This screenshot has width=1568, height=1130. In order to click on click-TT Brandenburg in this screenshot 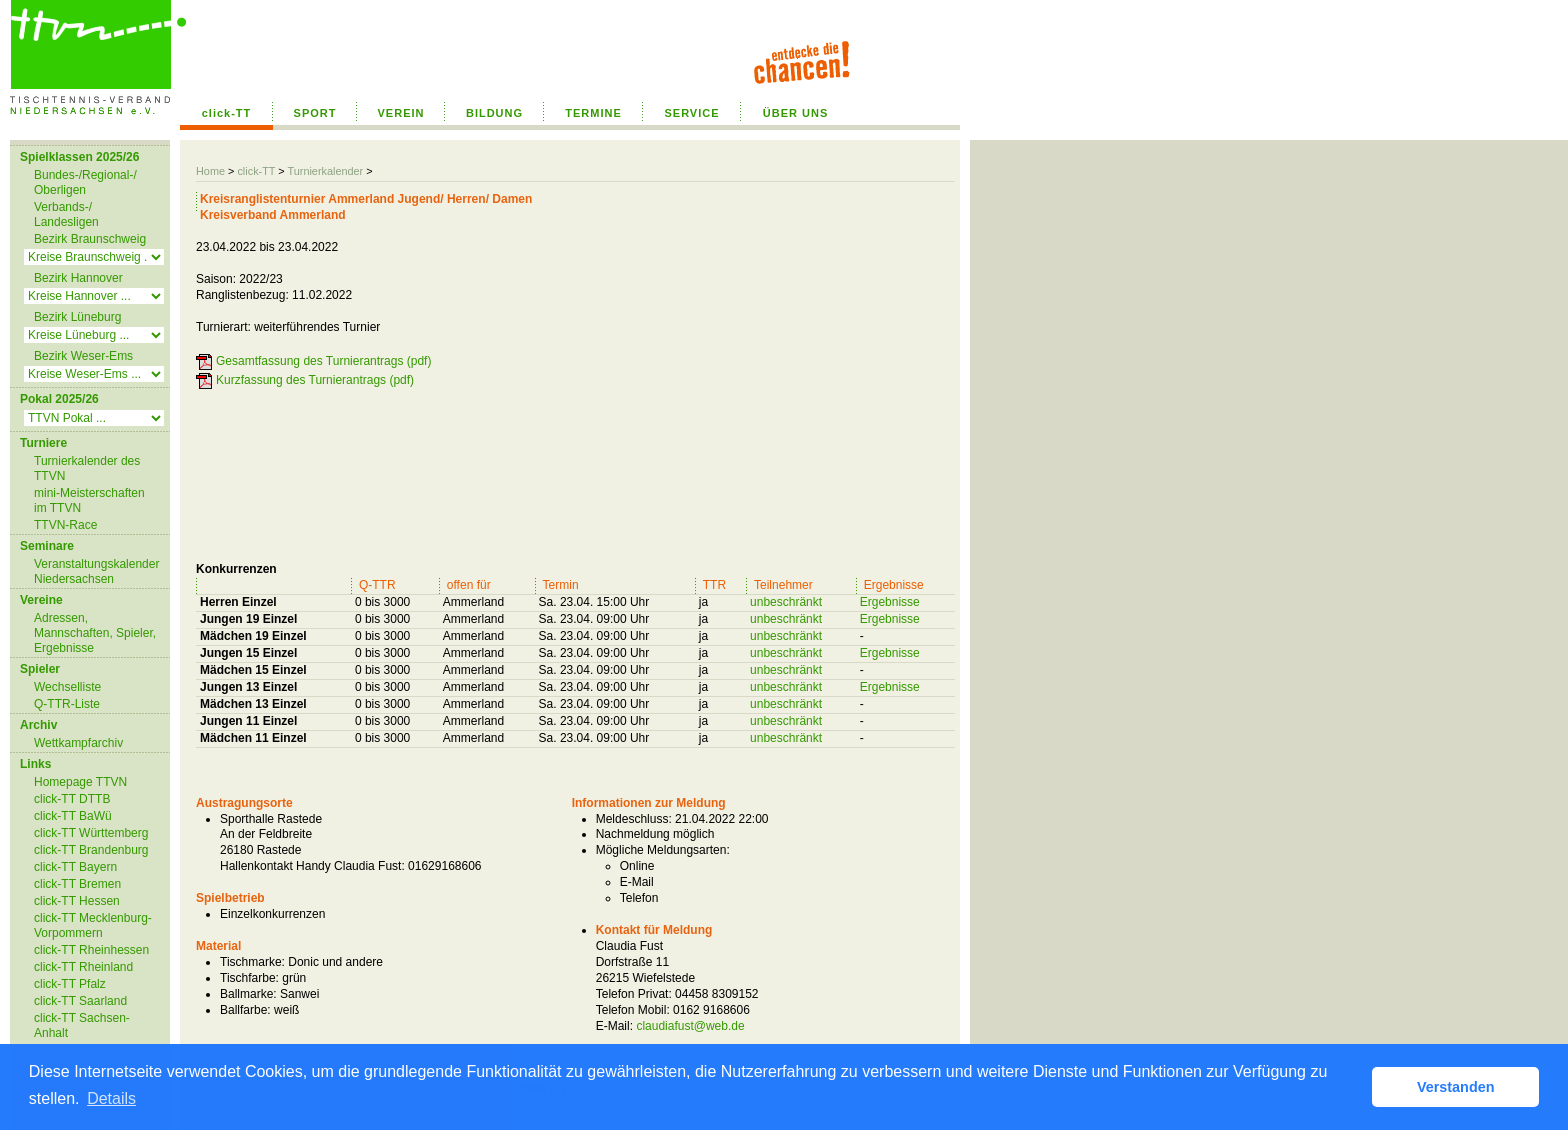, I will do `click(91, 850)`.